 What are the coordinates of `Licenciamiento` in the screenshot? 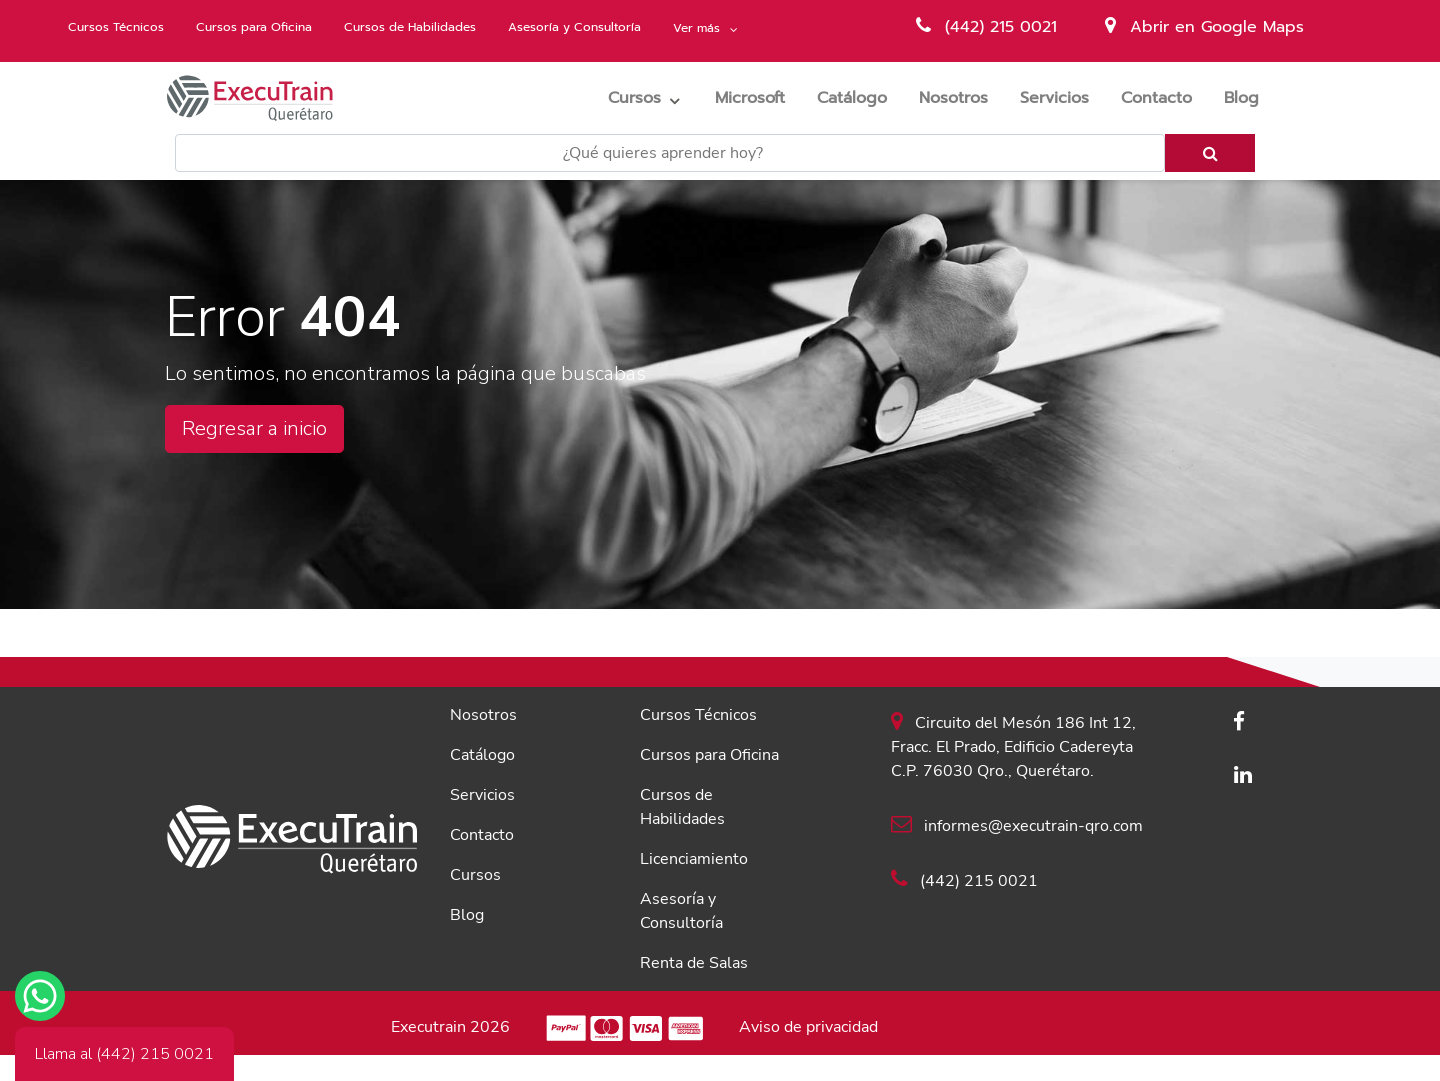 It's located at (694, 859).